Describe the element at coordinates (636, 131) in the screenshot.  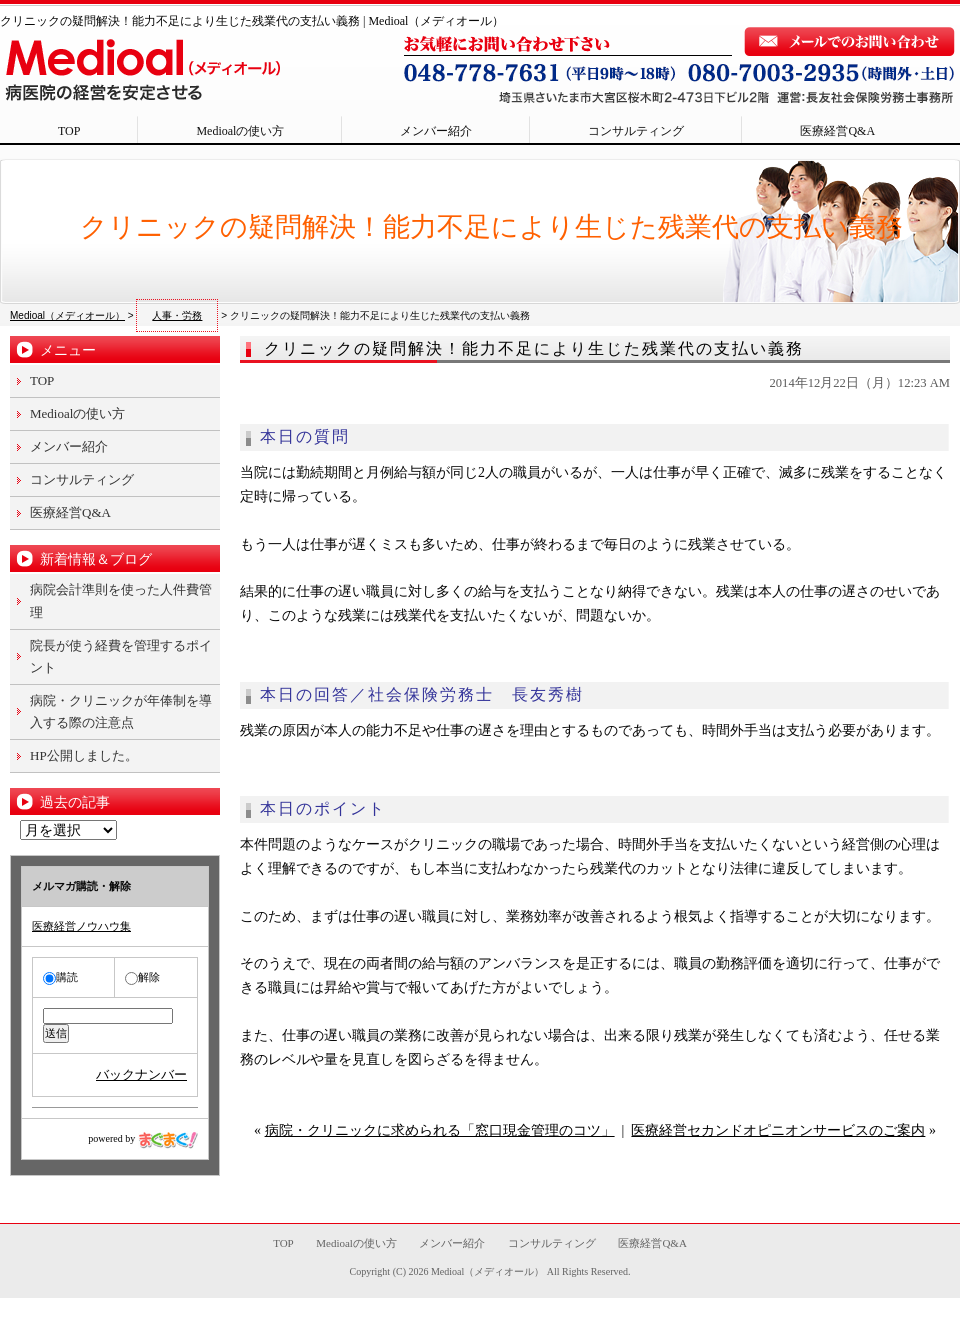
I see `コンサルティング` at that location.